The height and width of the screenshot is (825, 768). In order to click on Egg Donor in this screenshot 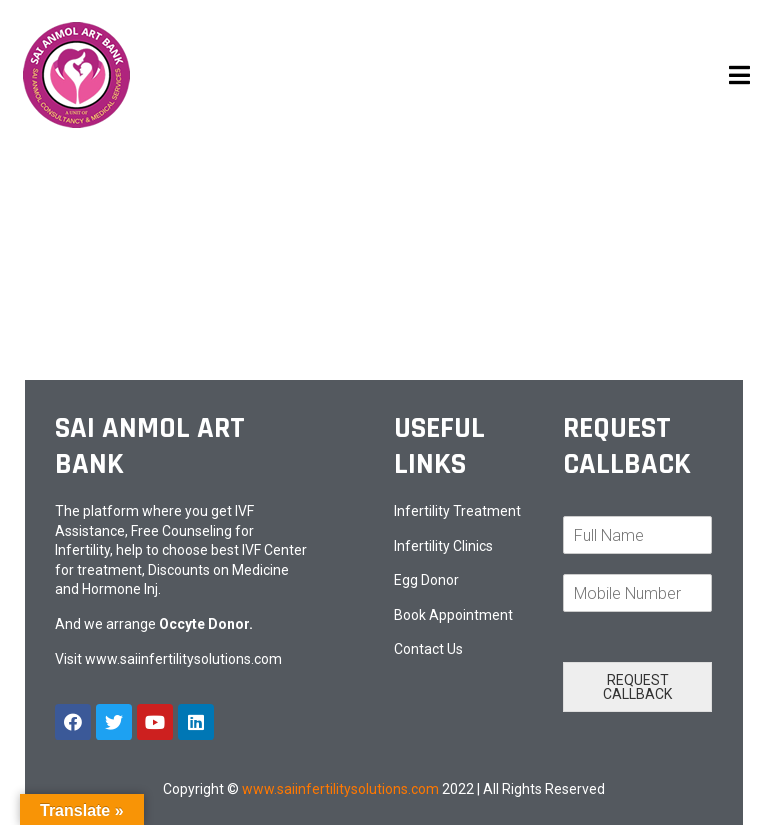, I will do `click(426, 580)`.